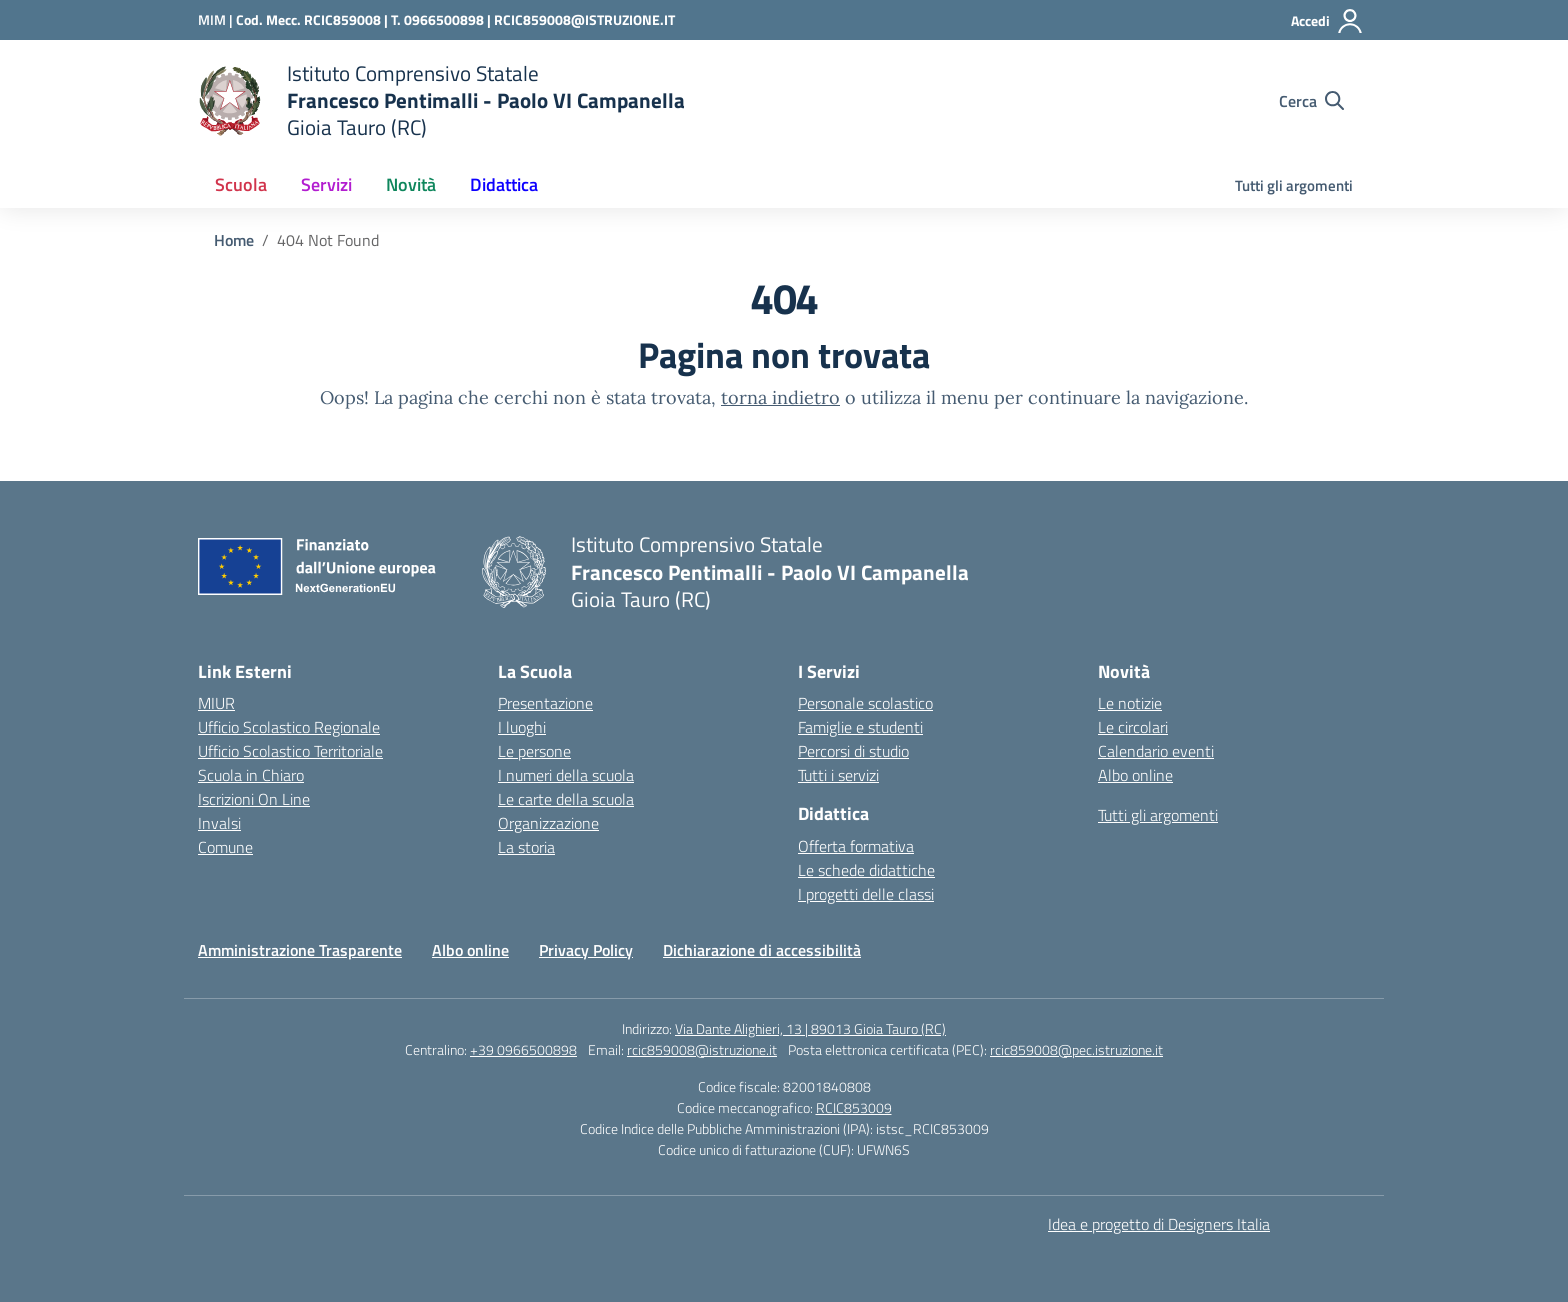 This screenshot has height=1302, width=1568. What do you see at coordinates (523, 1049) in the screenshot?
I see `+39 0966500898` at bounding box center [523, 1049].